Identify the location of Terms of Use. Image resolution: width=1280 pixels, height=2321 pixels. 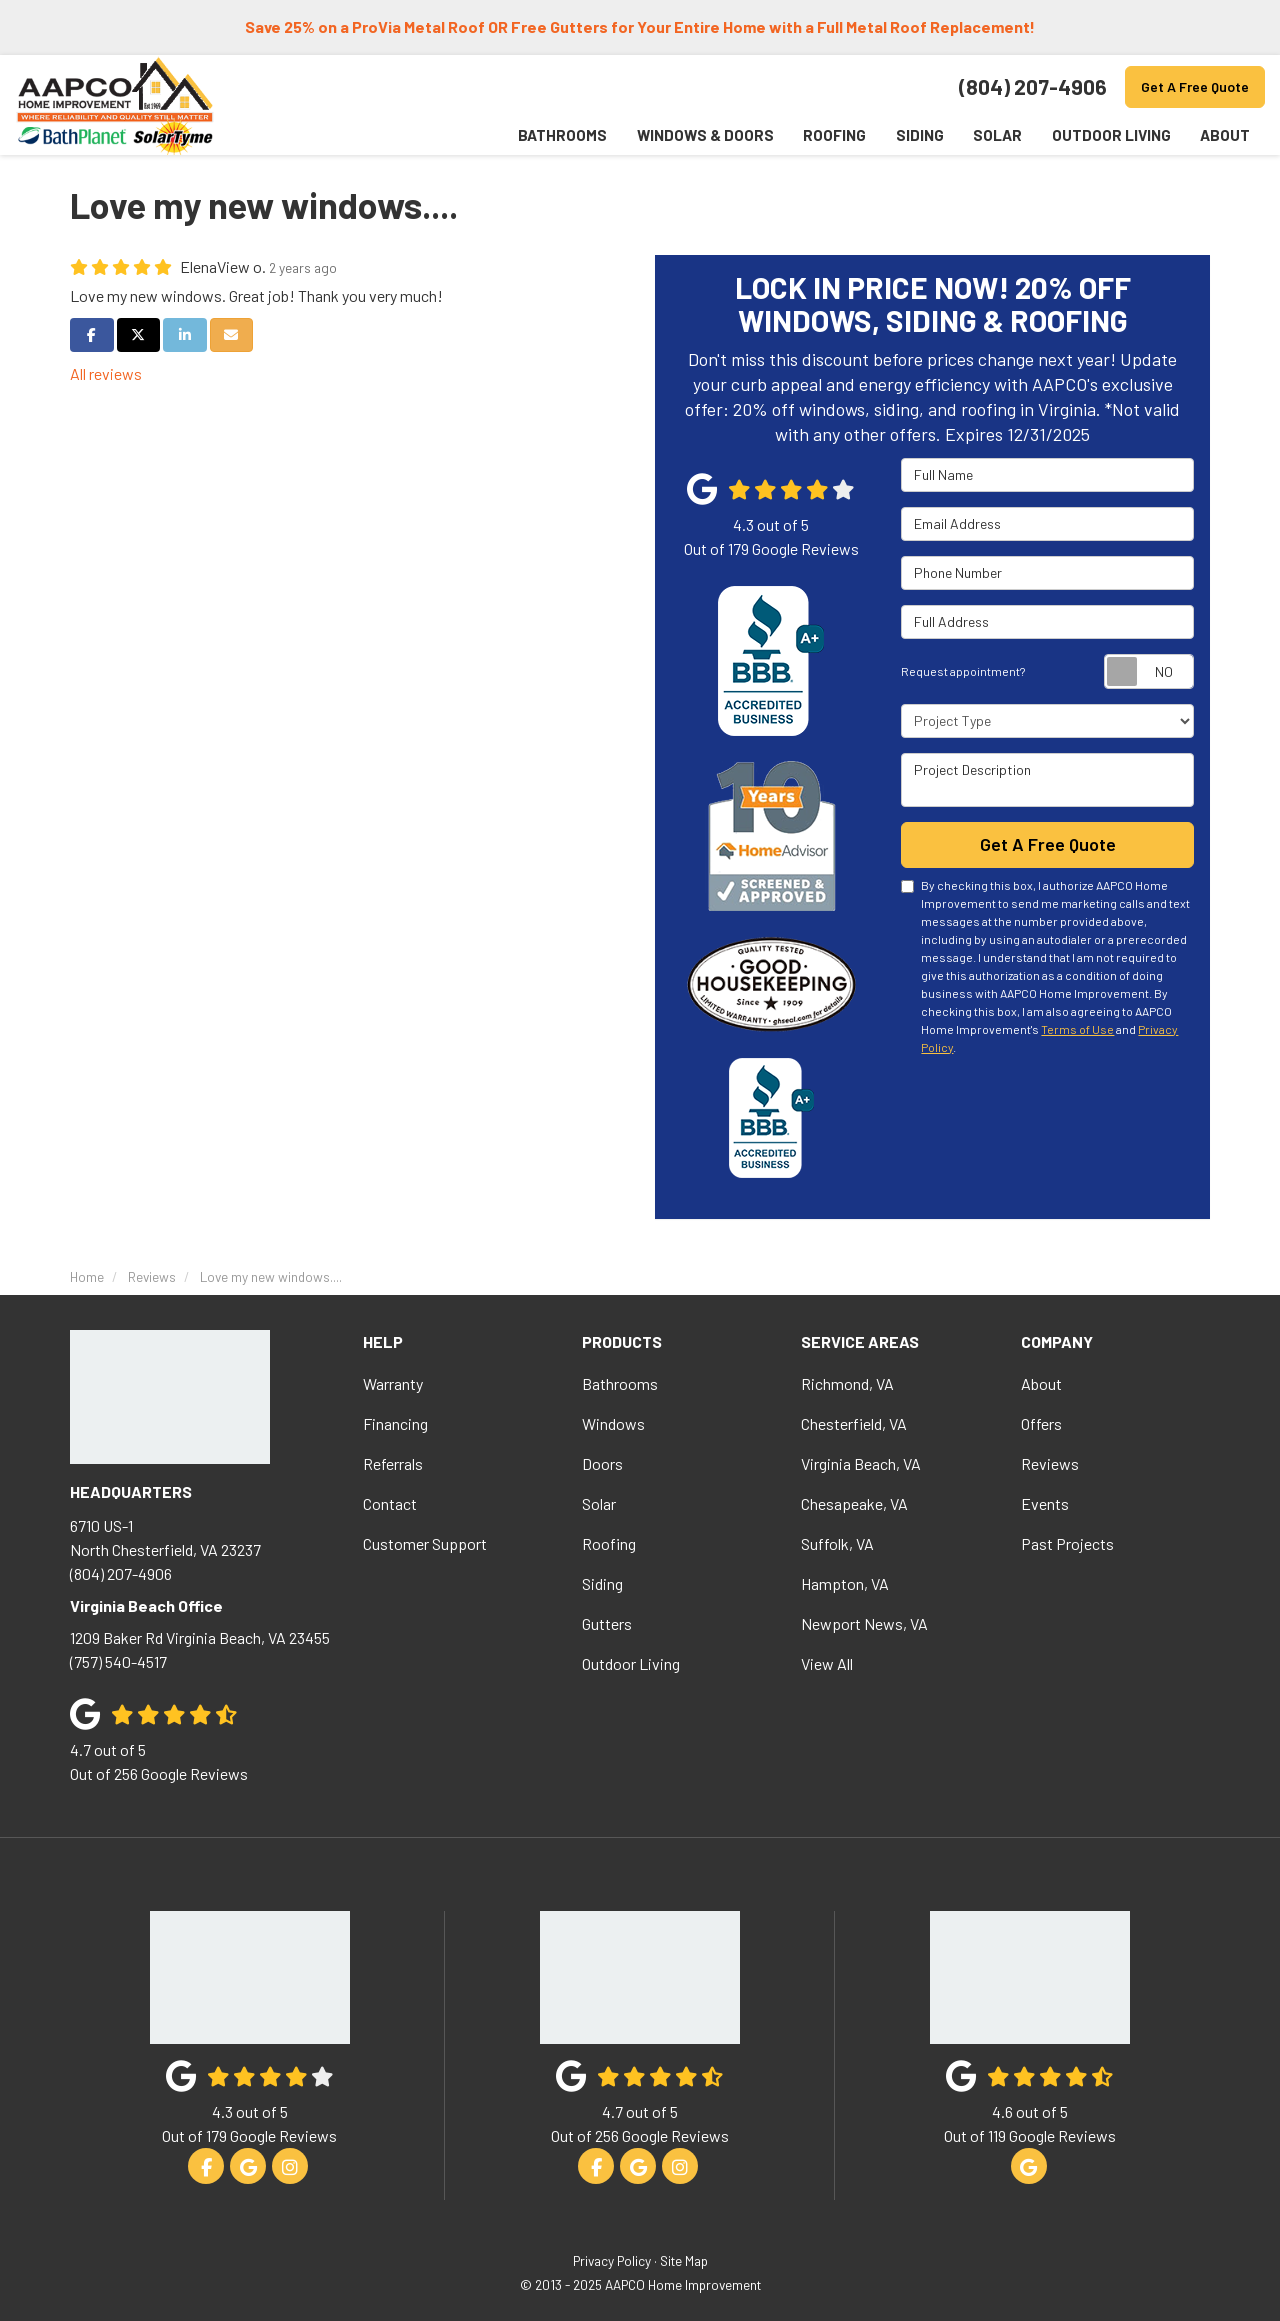
(1077, 1028).